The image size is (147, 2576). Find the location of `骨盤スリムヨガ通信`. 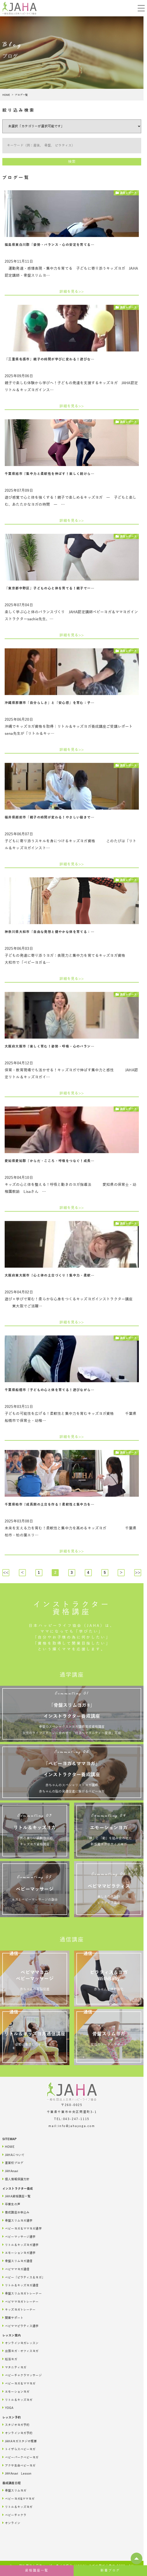

骨盤スリムヨガ通信 is located at coordinates (17, 2261).